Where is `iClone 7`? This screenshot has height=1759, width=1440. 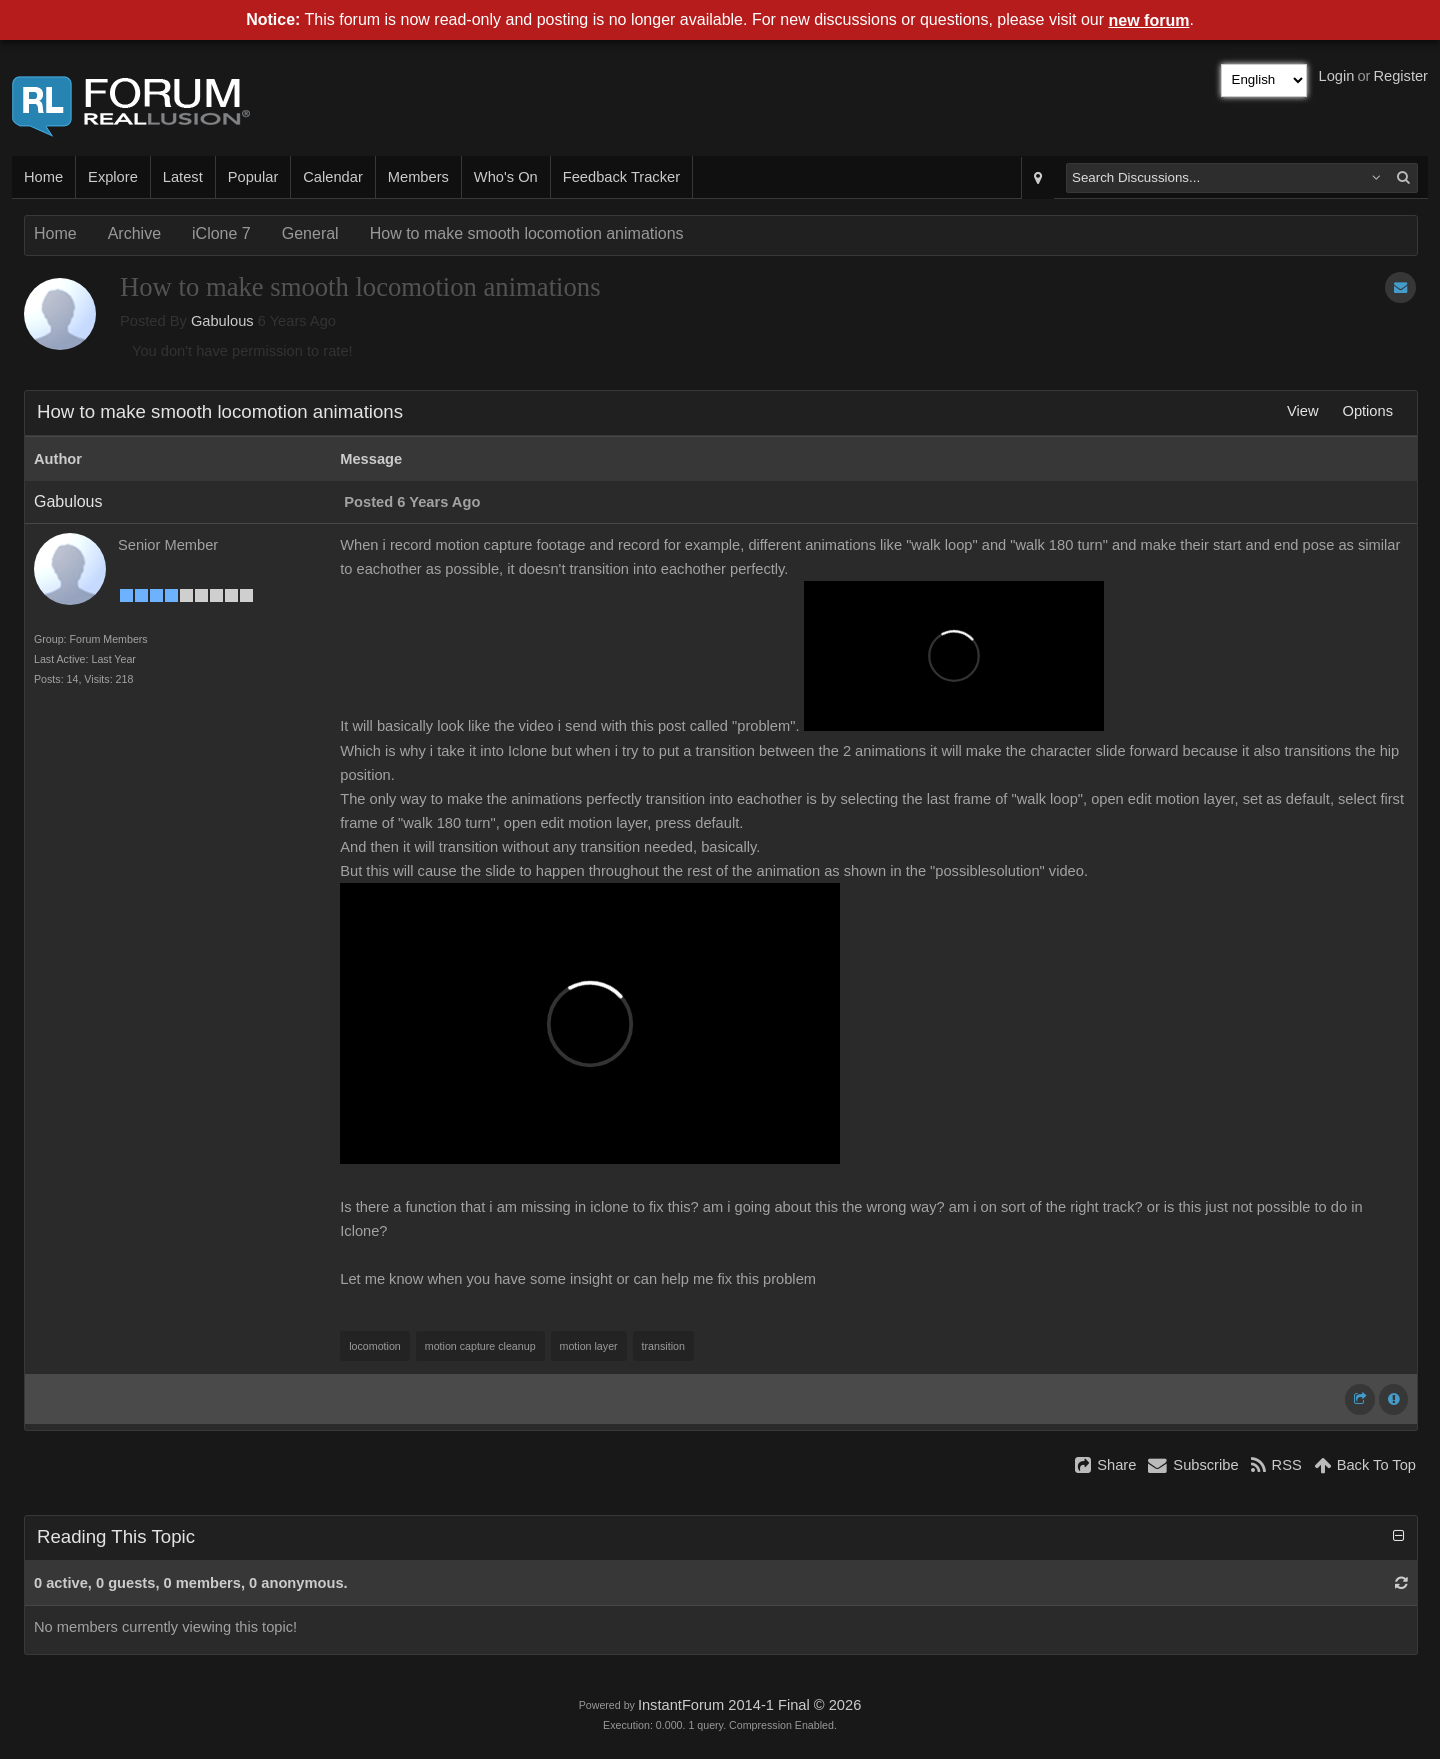 iClone 7 is located at coordinates (221, 233).